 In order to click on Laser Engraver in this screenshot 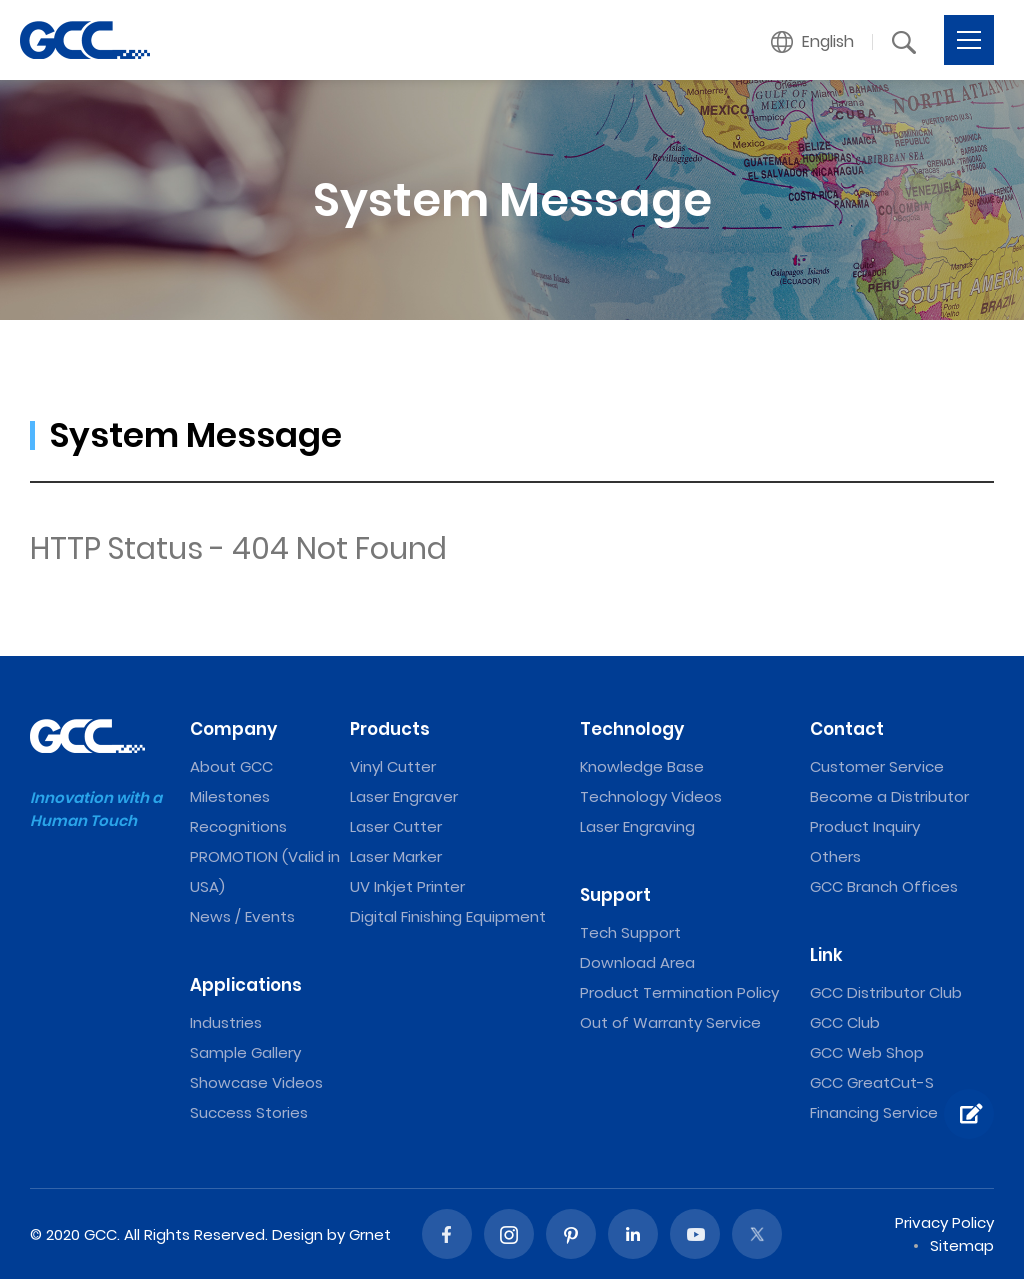, I will do `click(404, 796)`.